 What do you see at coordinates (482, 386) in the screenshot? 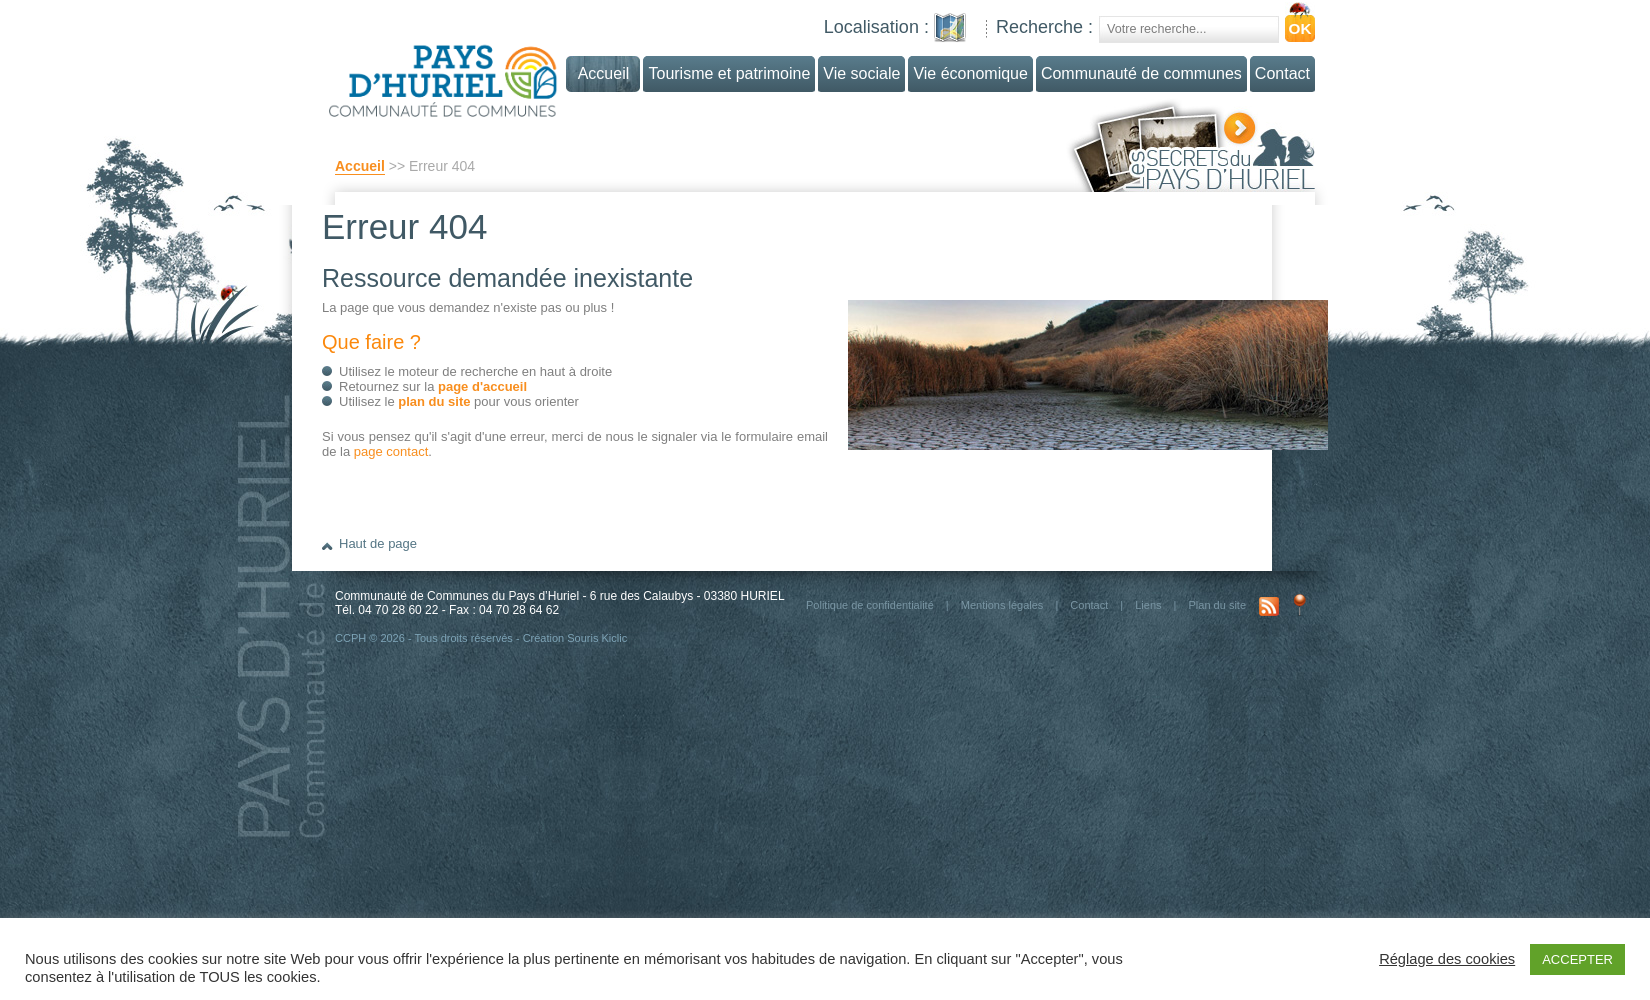
I see `page d'accueil` at bounding box center [482, 386].